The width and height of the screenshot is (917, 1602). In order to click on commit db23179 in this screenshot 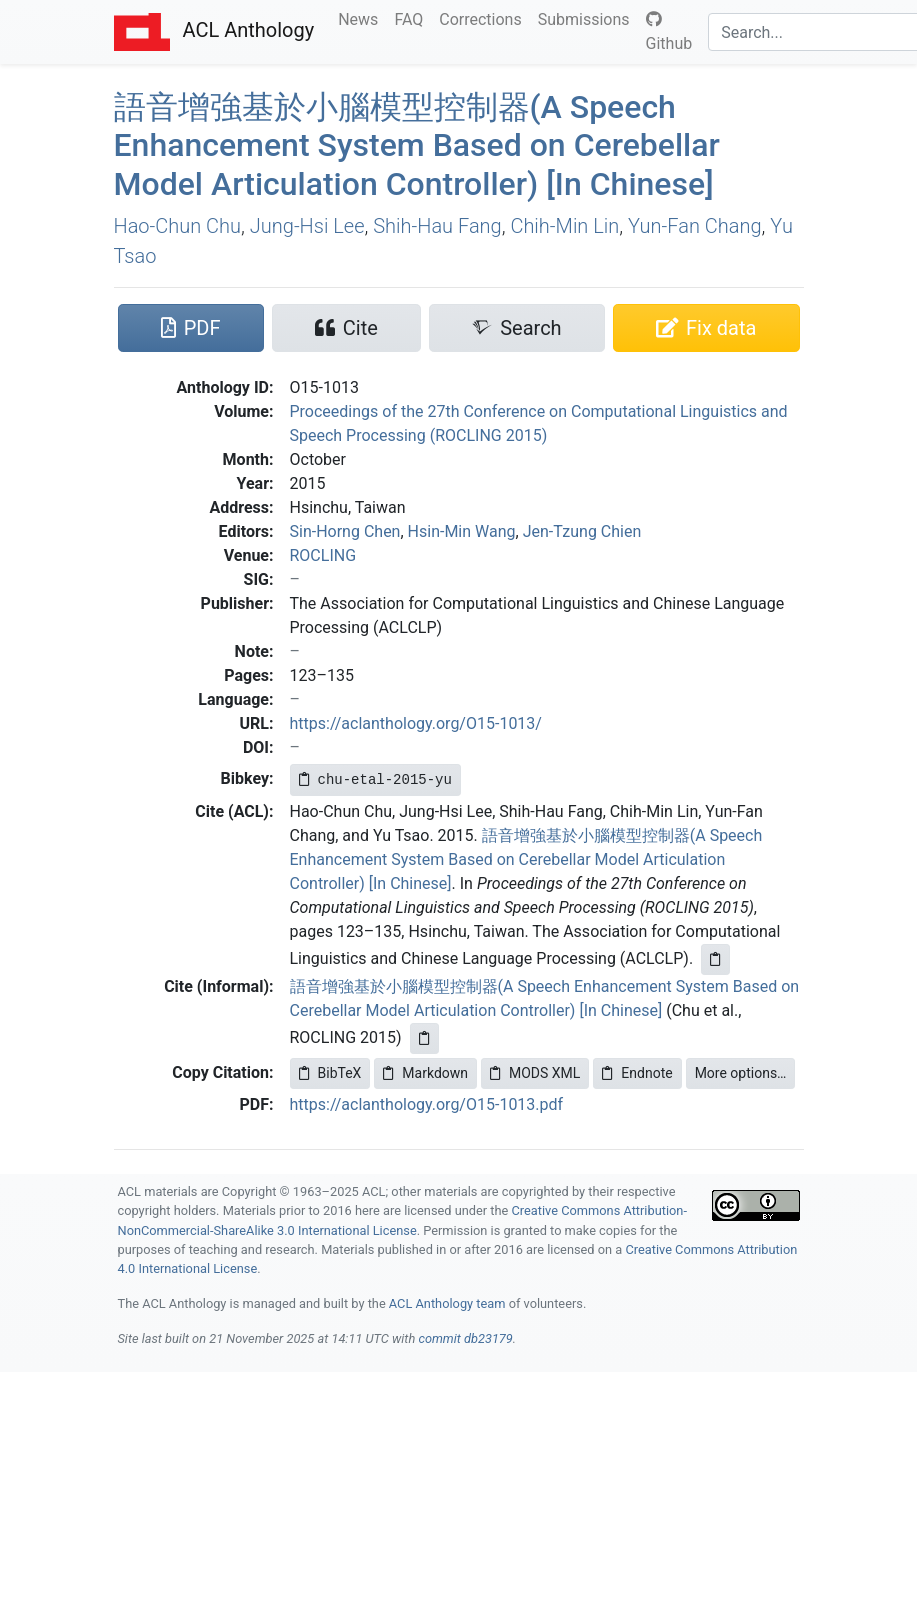, I will do `click(465, 1338)`.